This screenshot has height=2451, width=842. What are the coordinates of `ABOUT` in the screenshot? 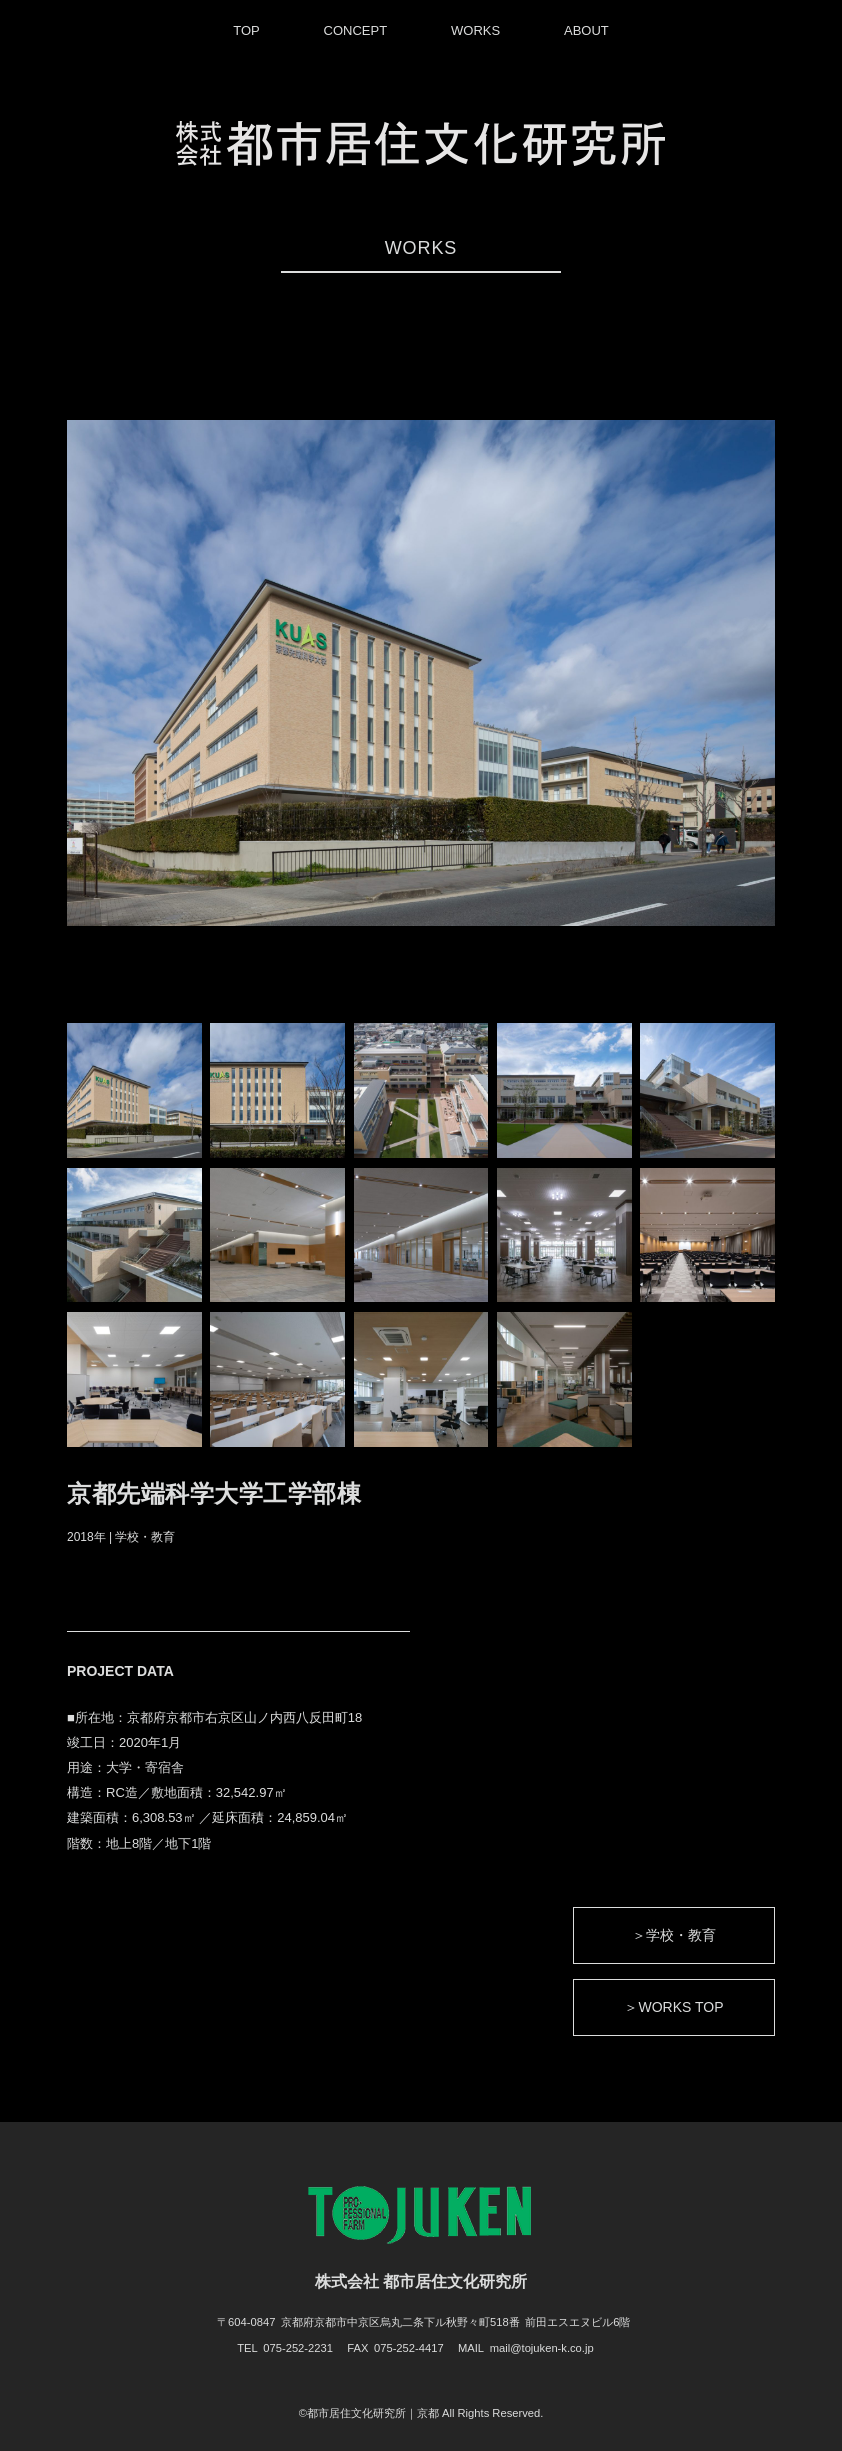 It's located at (586, 30).